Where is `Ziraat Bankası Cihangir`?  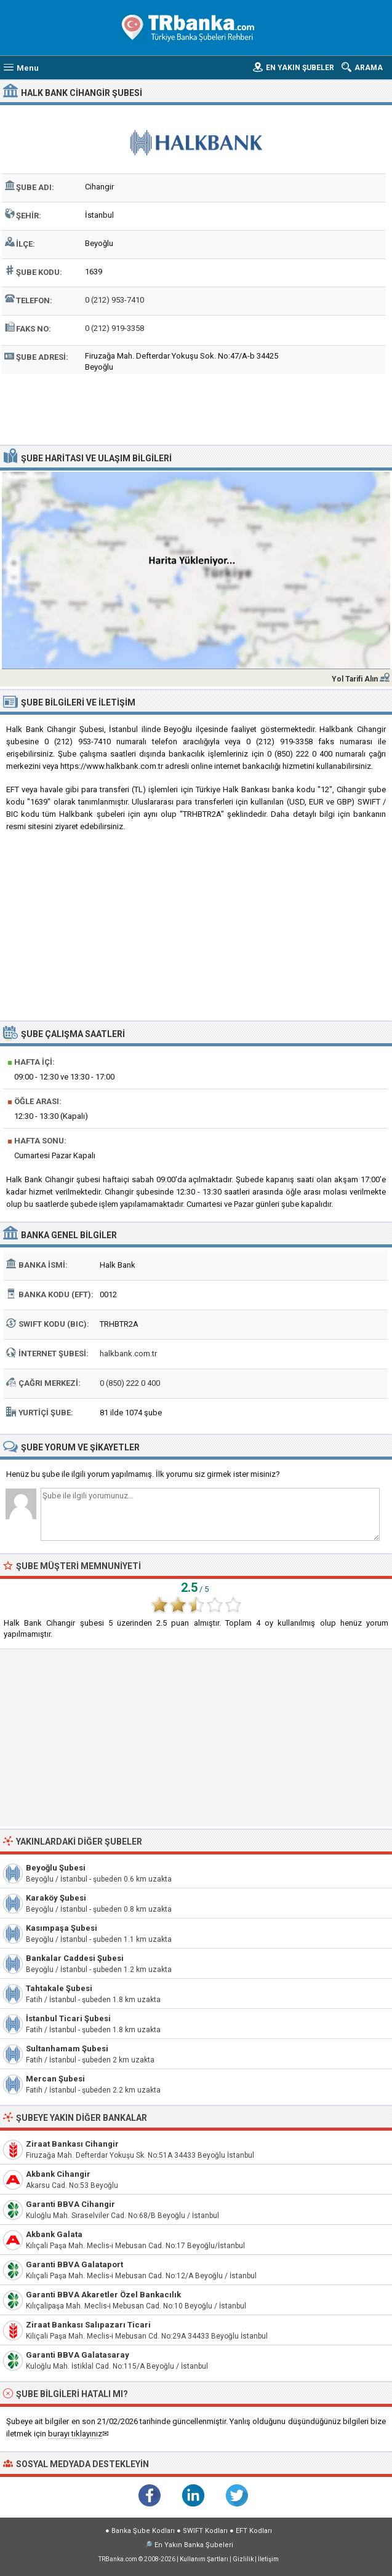
Ziraat Bankası Cihangir is located at coordinates (72, 2144).